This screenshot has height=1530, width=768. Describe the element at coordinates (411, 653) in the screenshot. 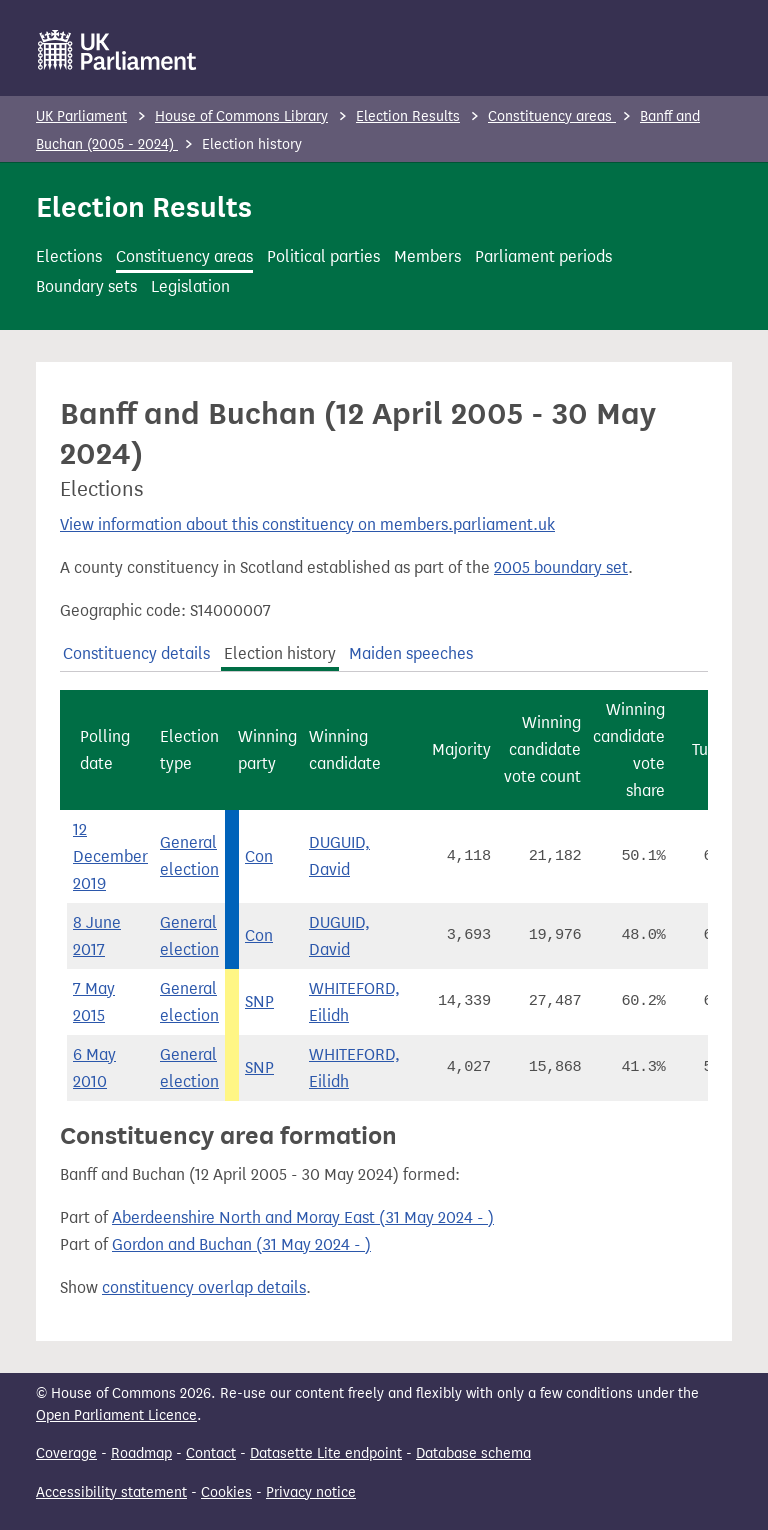

I see `Maiden speeches` at that location.